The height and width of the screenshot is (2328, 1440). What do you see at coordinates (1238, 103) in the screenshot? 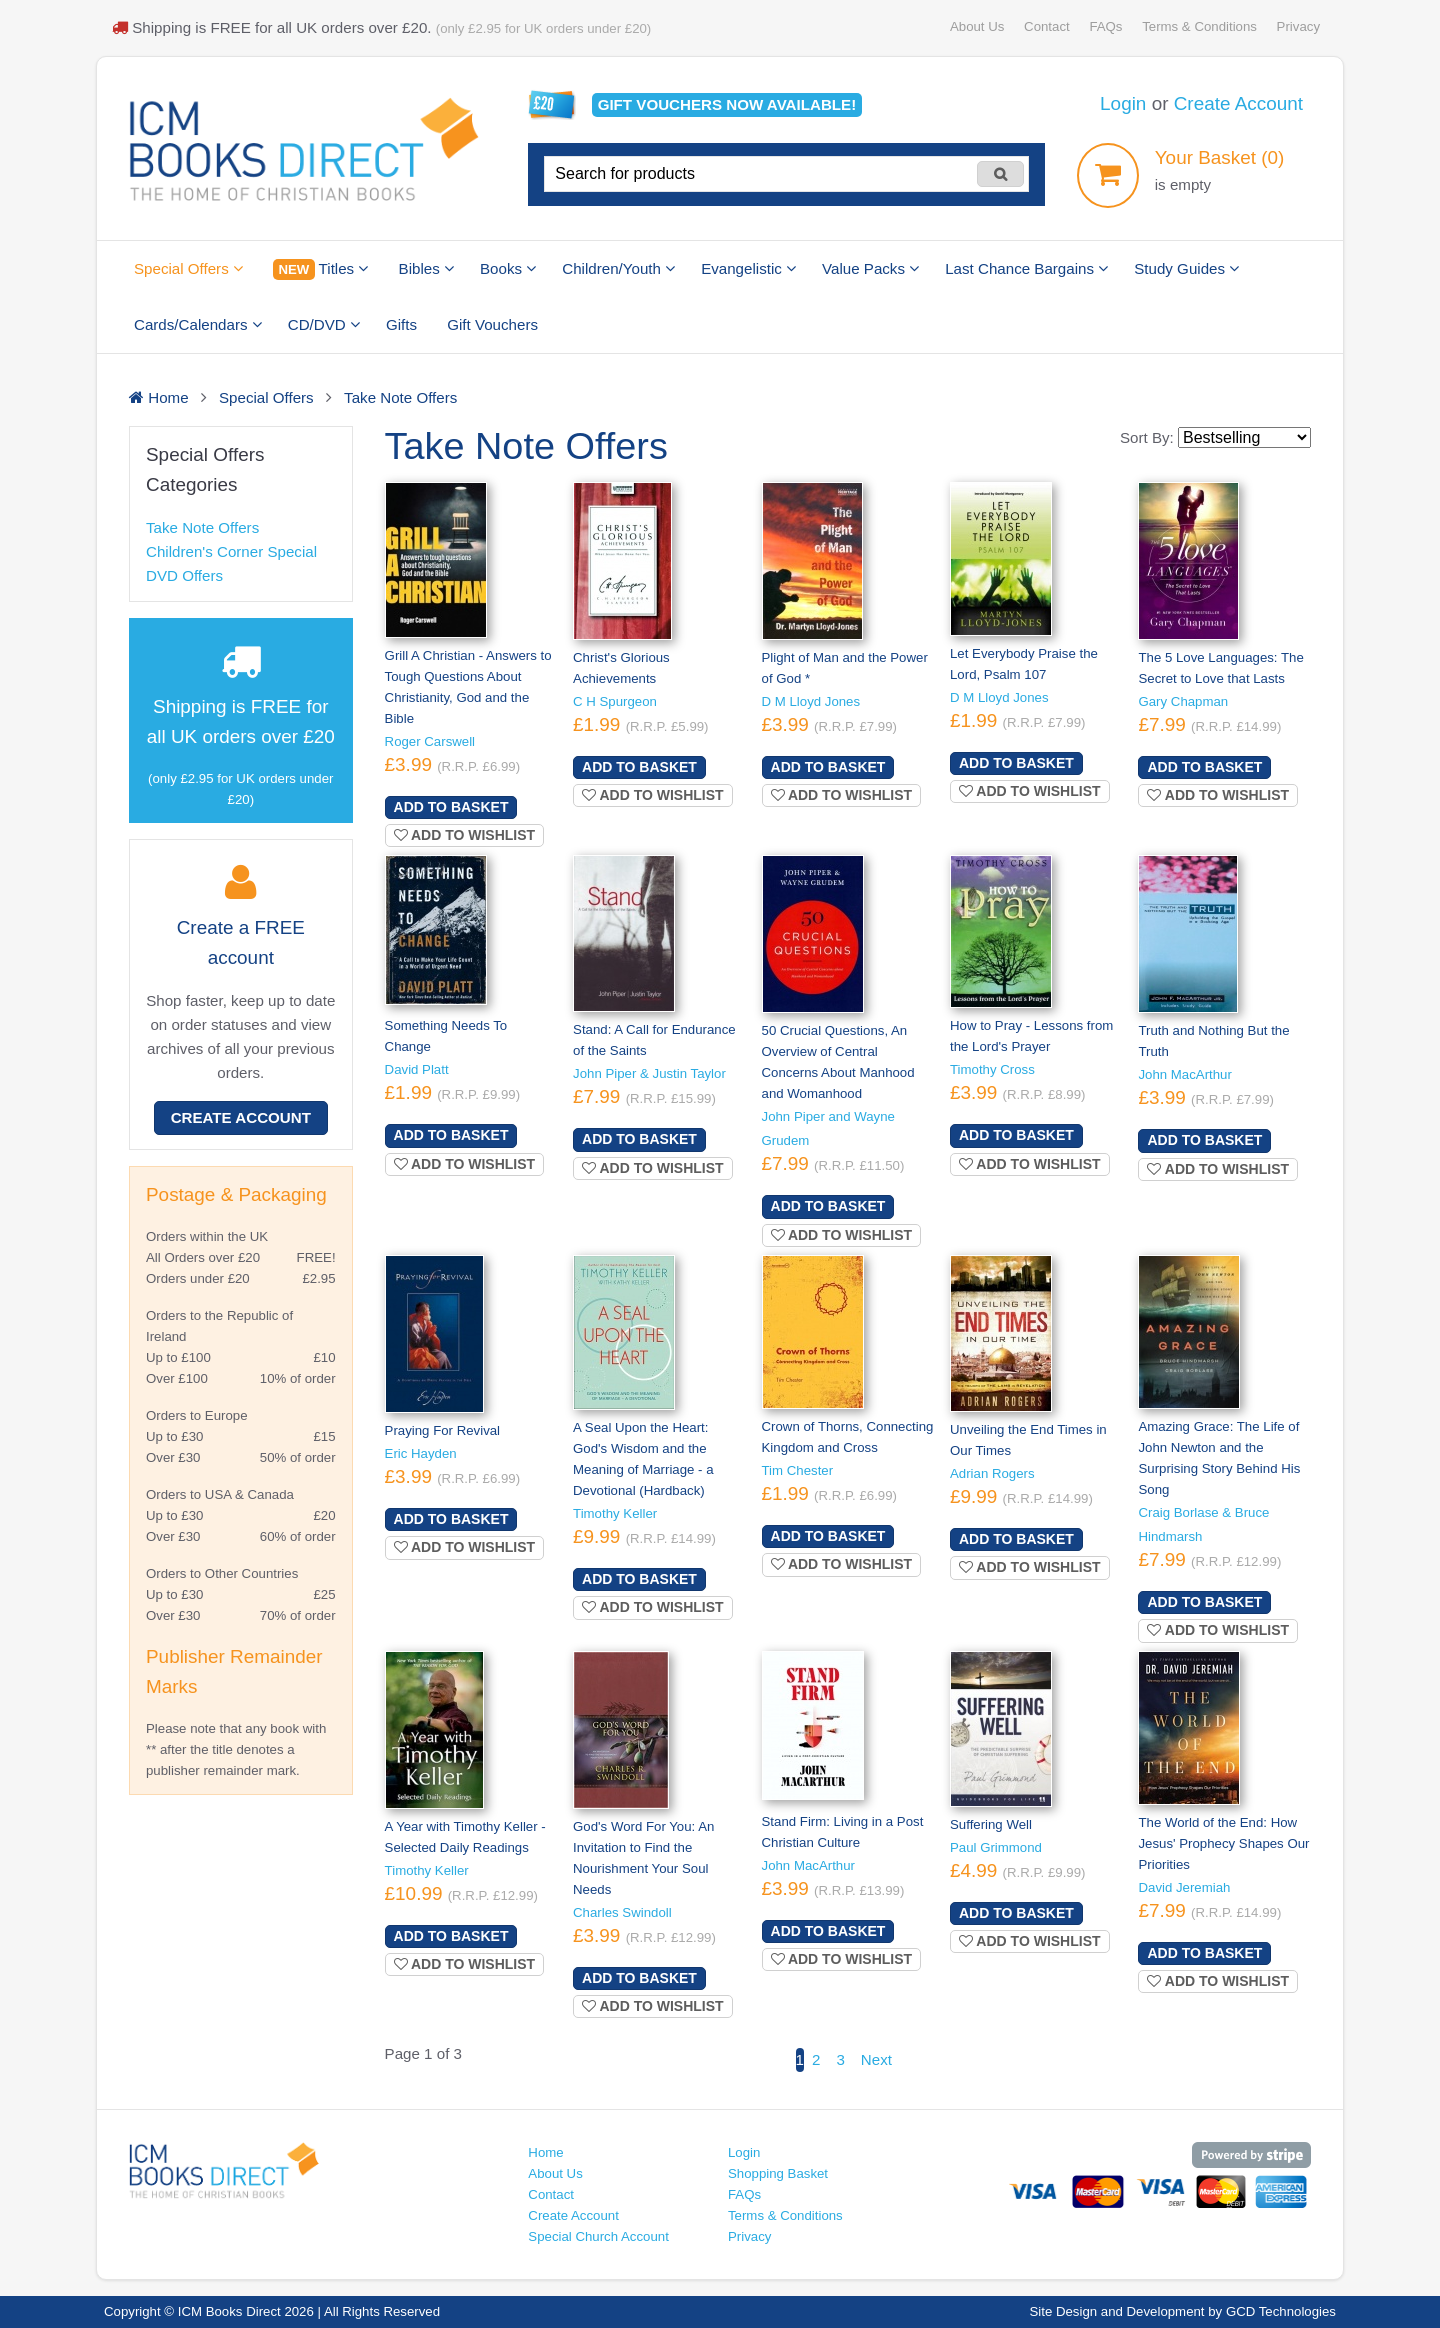
I see `Create Account` at bounding box center [1238, 103].